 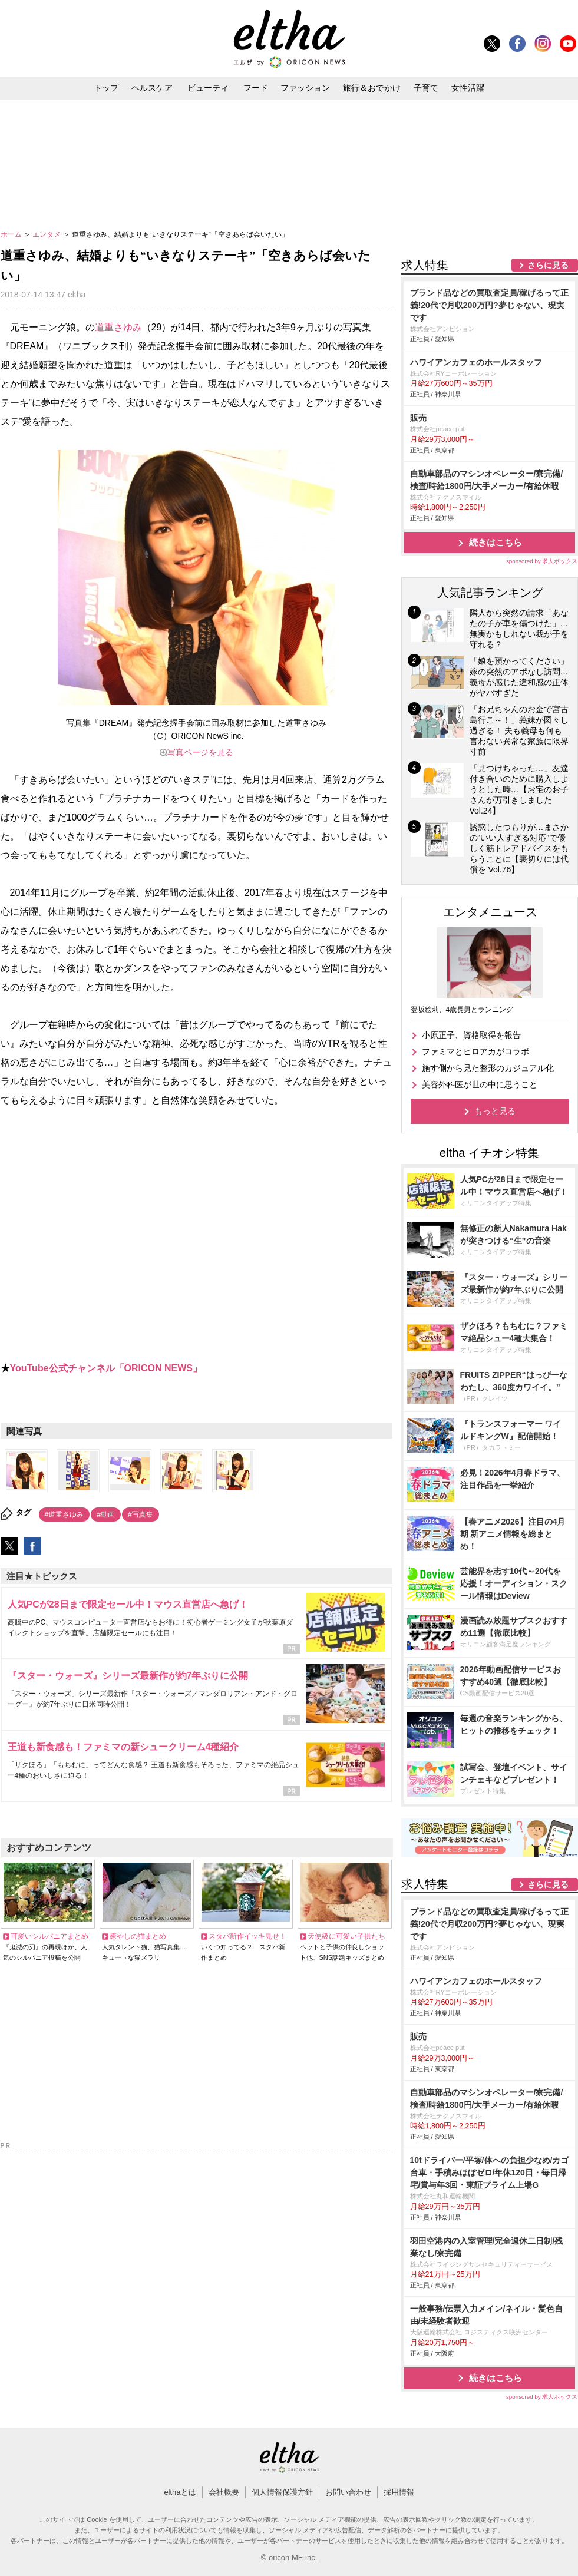 What do you see at coordinates (208, 87) in the screenshot?
I see `ビューティ` at bounding box center [208, 87].